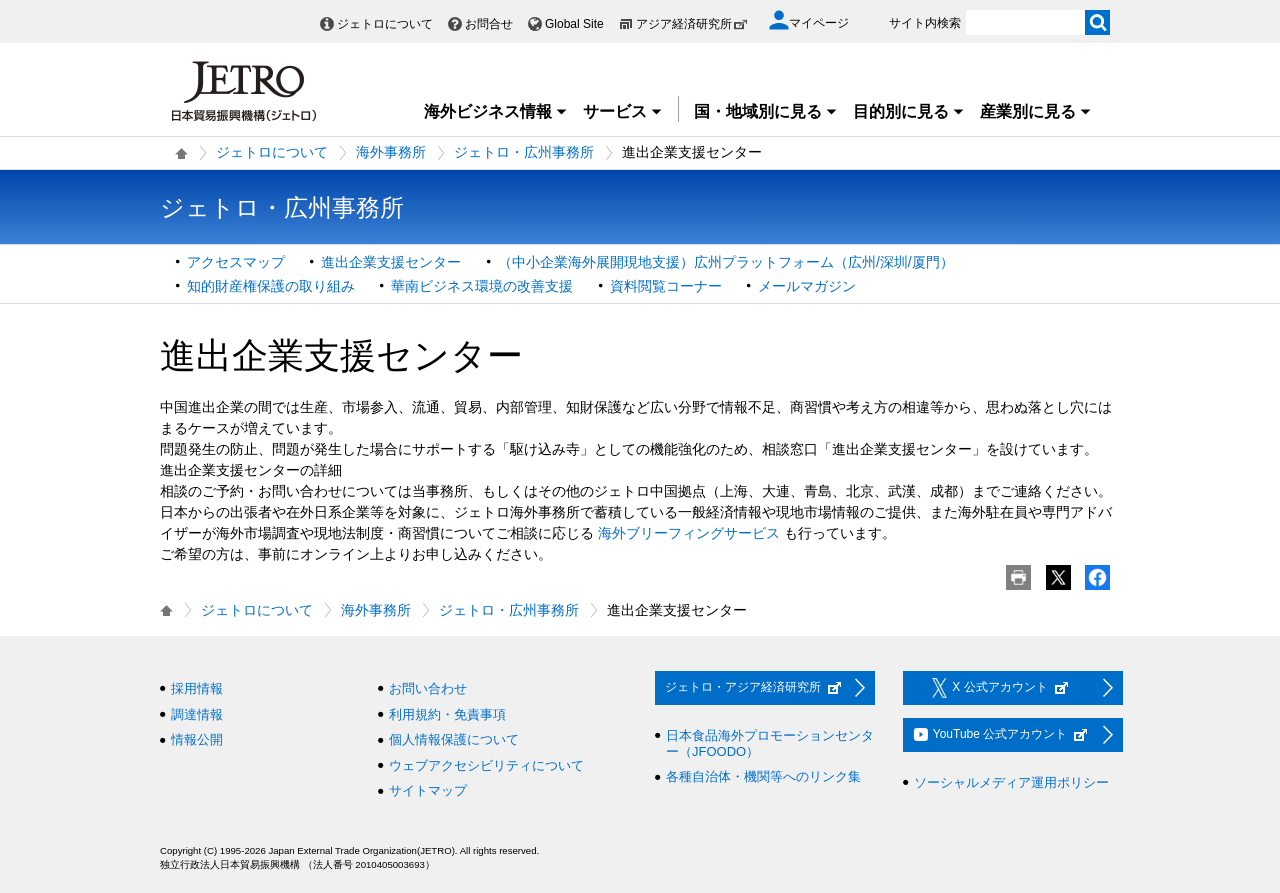  I want to click on ソーシャルメディア運用ポリシー, so click(1011, 782).